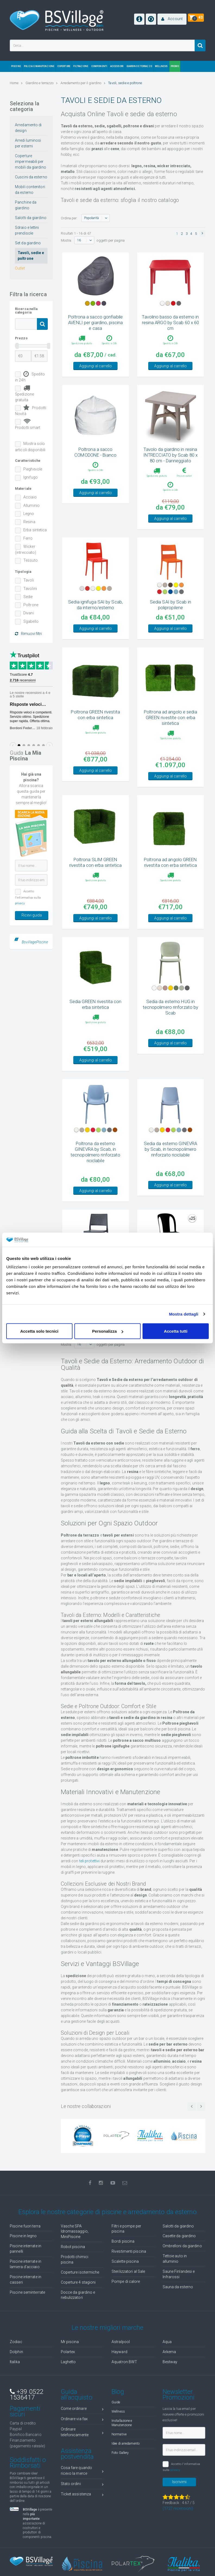  Describe the element at coordinates (82, 2447) in the screenshot. I see `Ordinare via fax` at that location.